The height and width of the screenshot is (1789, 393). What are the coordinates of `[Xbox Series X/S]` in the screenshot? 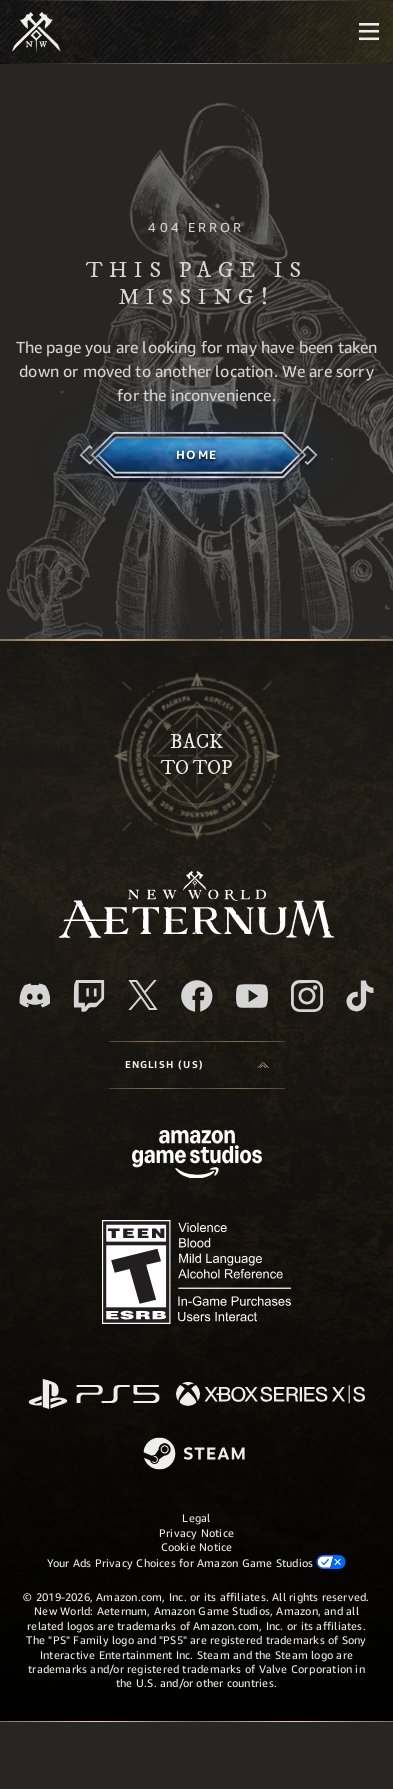 It's located at (270, 1395).